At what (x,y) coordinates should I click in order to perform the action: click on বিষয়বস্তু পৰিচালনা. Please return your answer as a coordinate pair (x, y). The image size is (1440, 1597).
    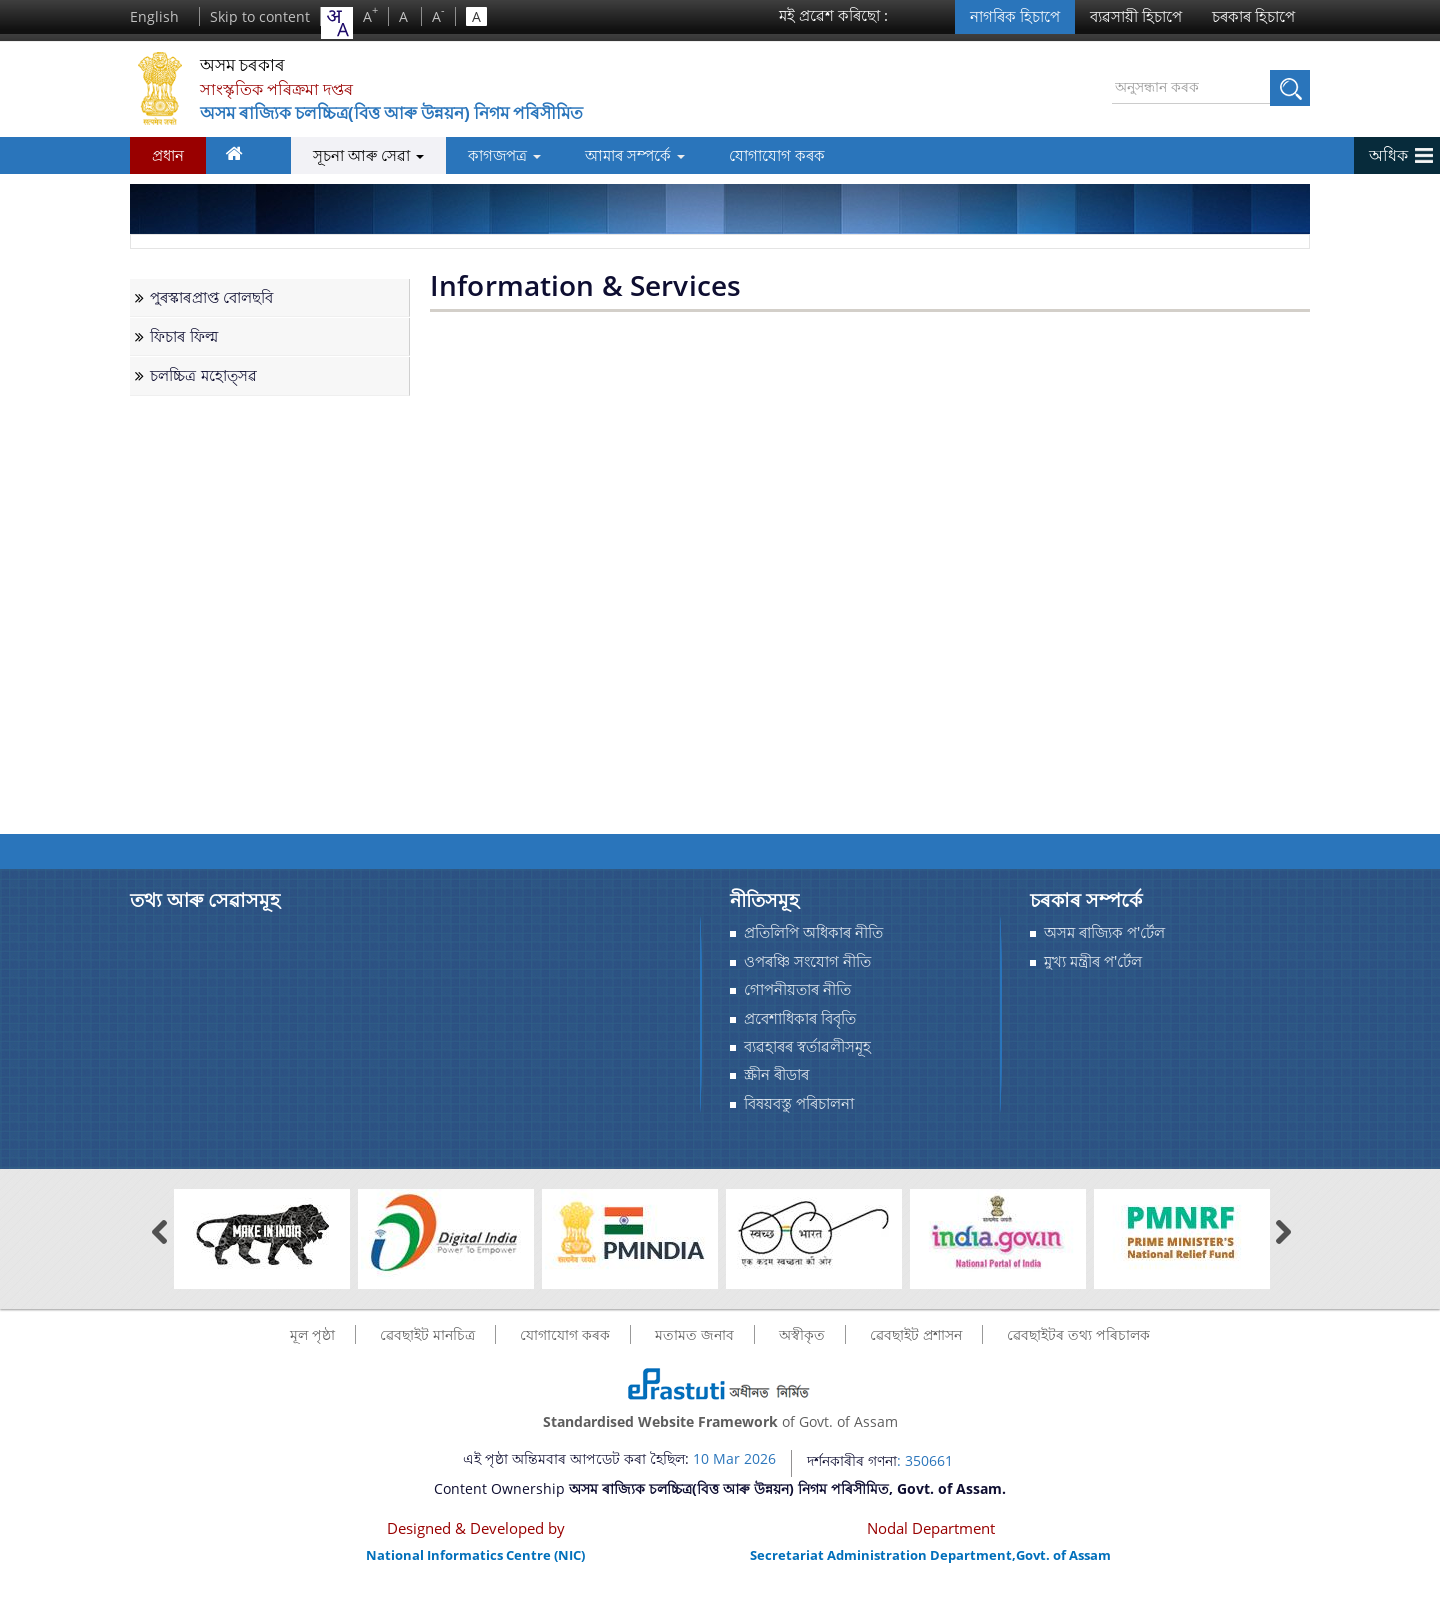
    Looking at the image, I should click on (799, 1103).